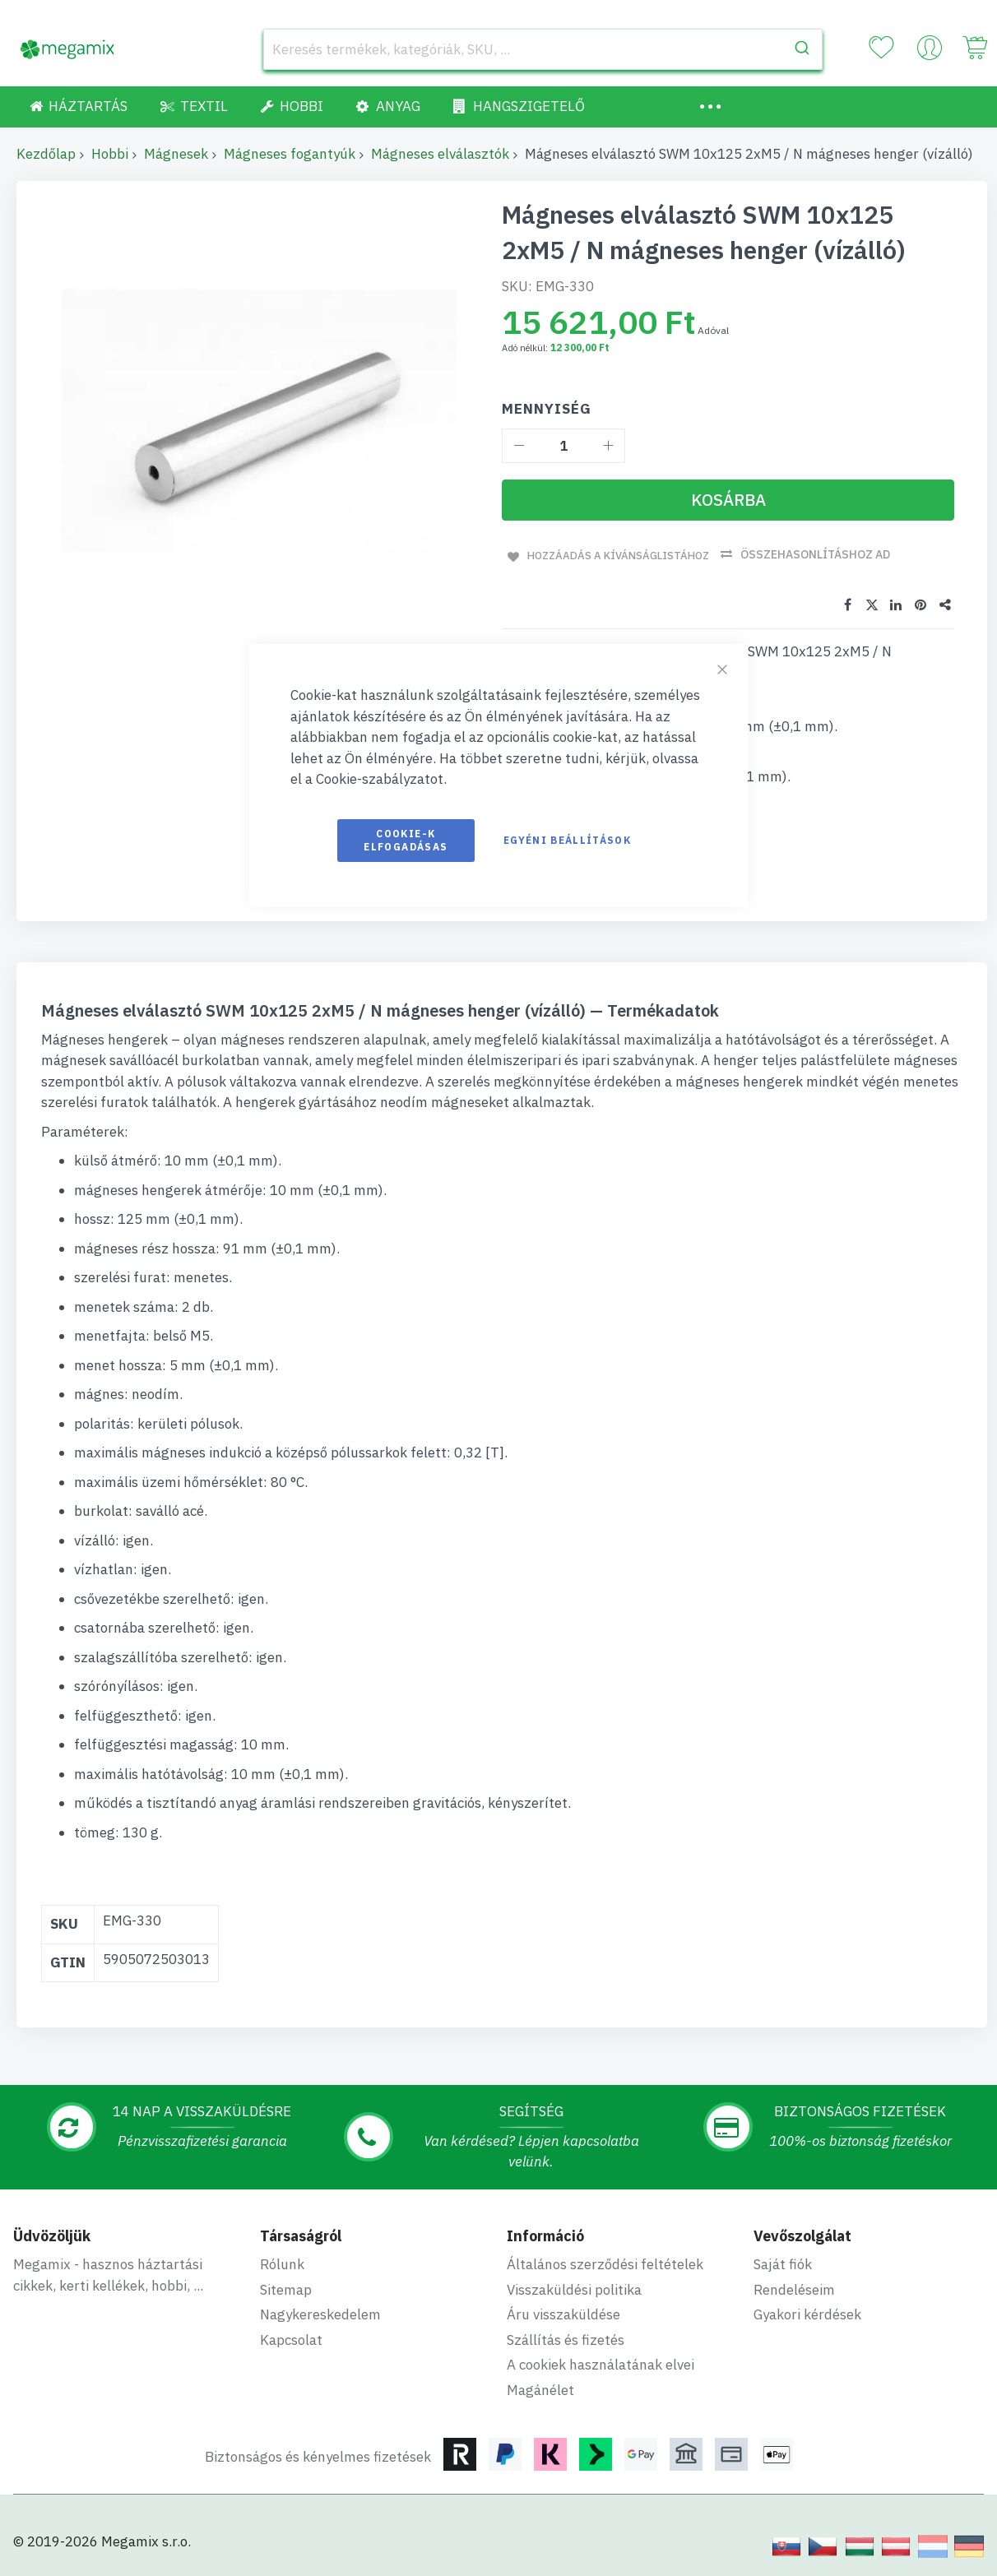  I want to click on Rendeléseim, so click(794, 2287).